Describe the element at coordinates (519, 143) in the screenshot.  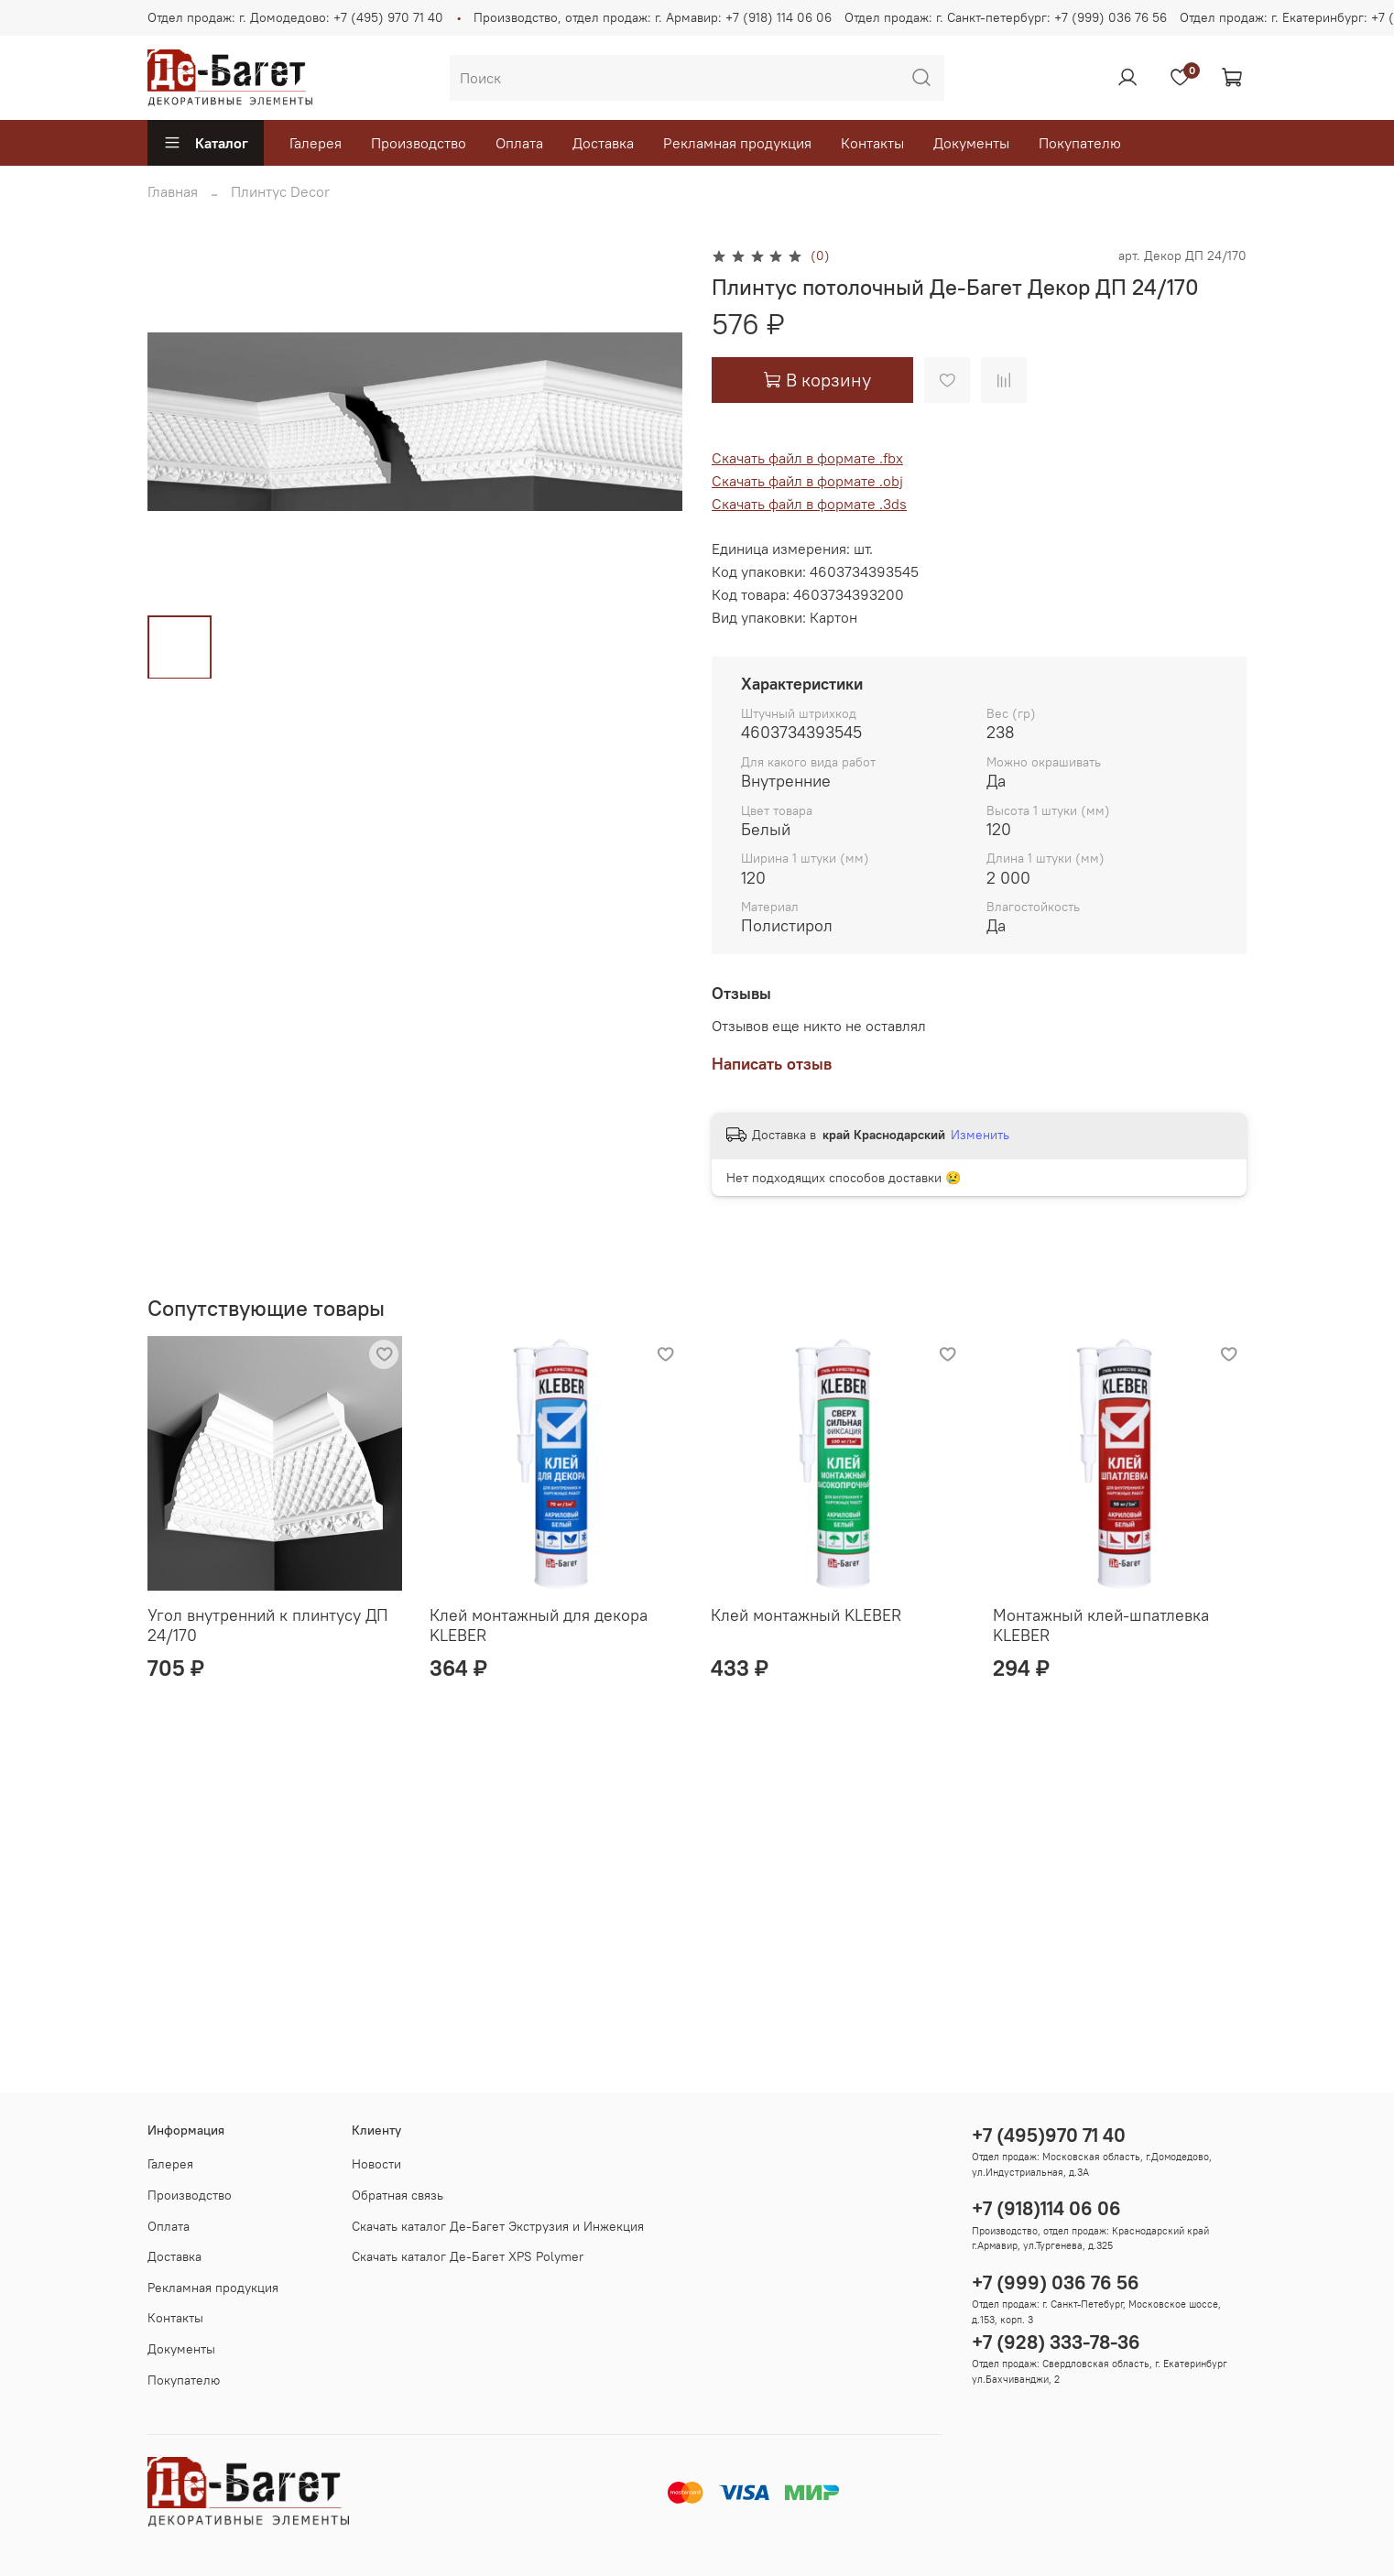
I see `Оплата` at that location.